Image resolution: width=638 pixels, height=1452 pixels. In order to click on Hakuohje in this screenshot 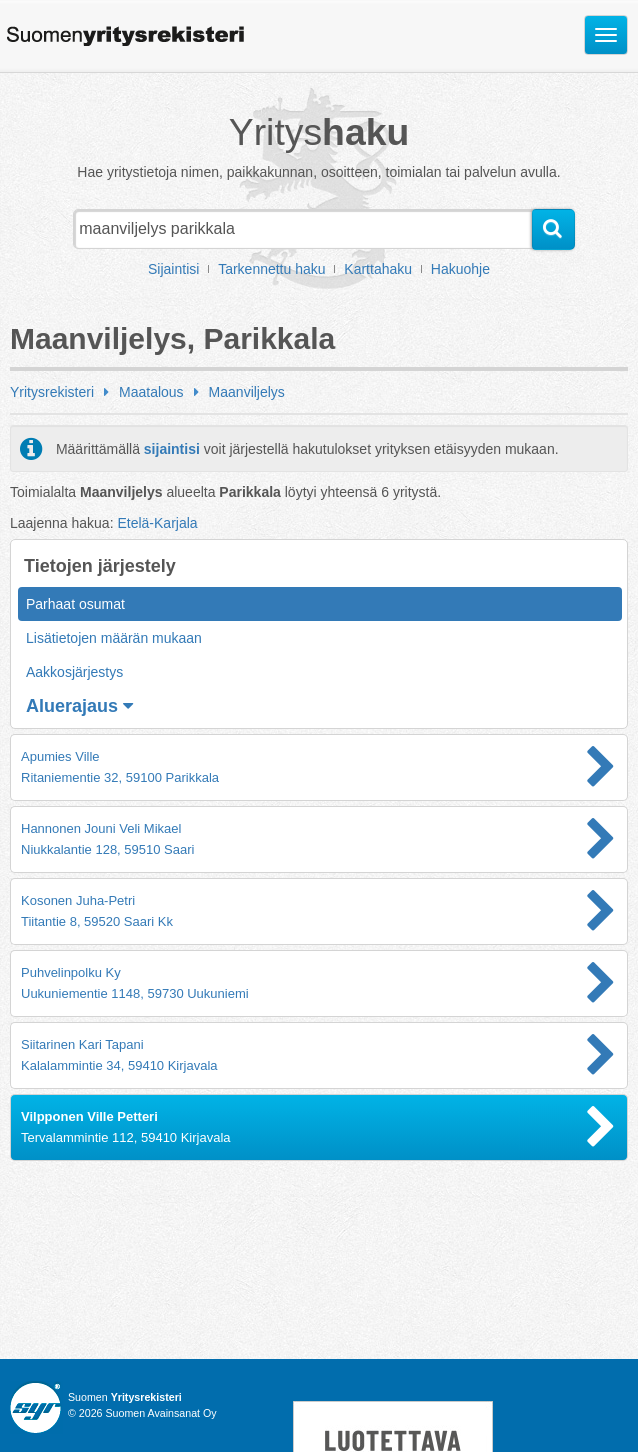, I will do `click(460, 269)`.